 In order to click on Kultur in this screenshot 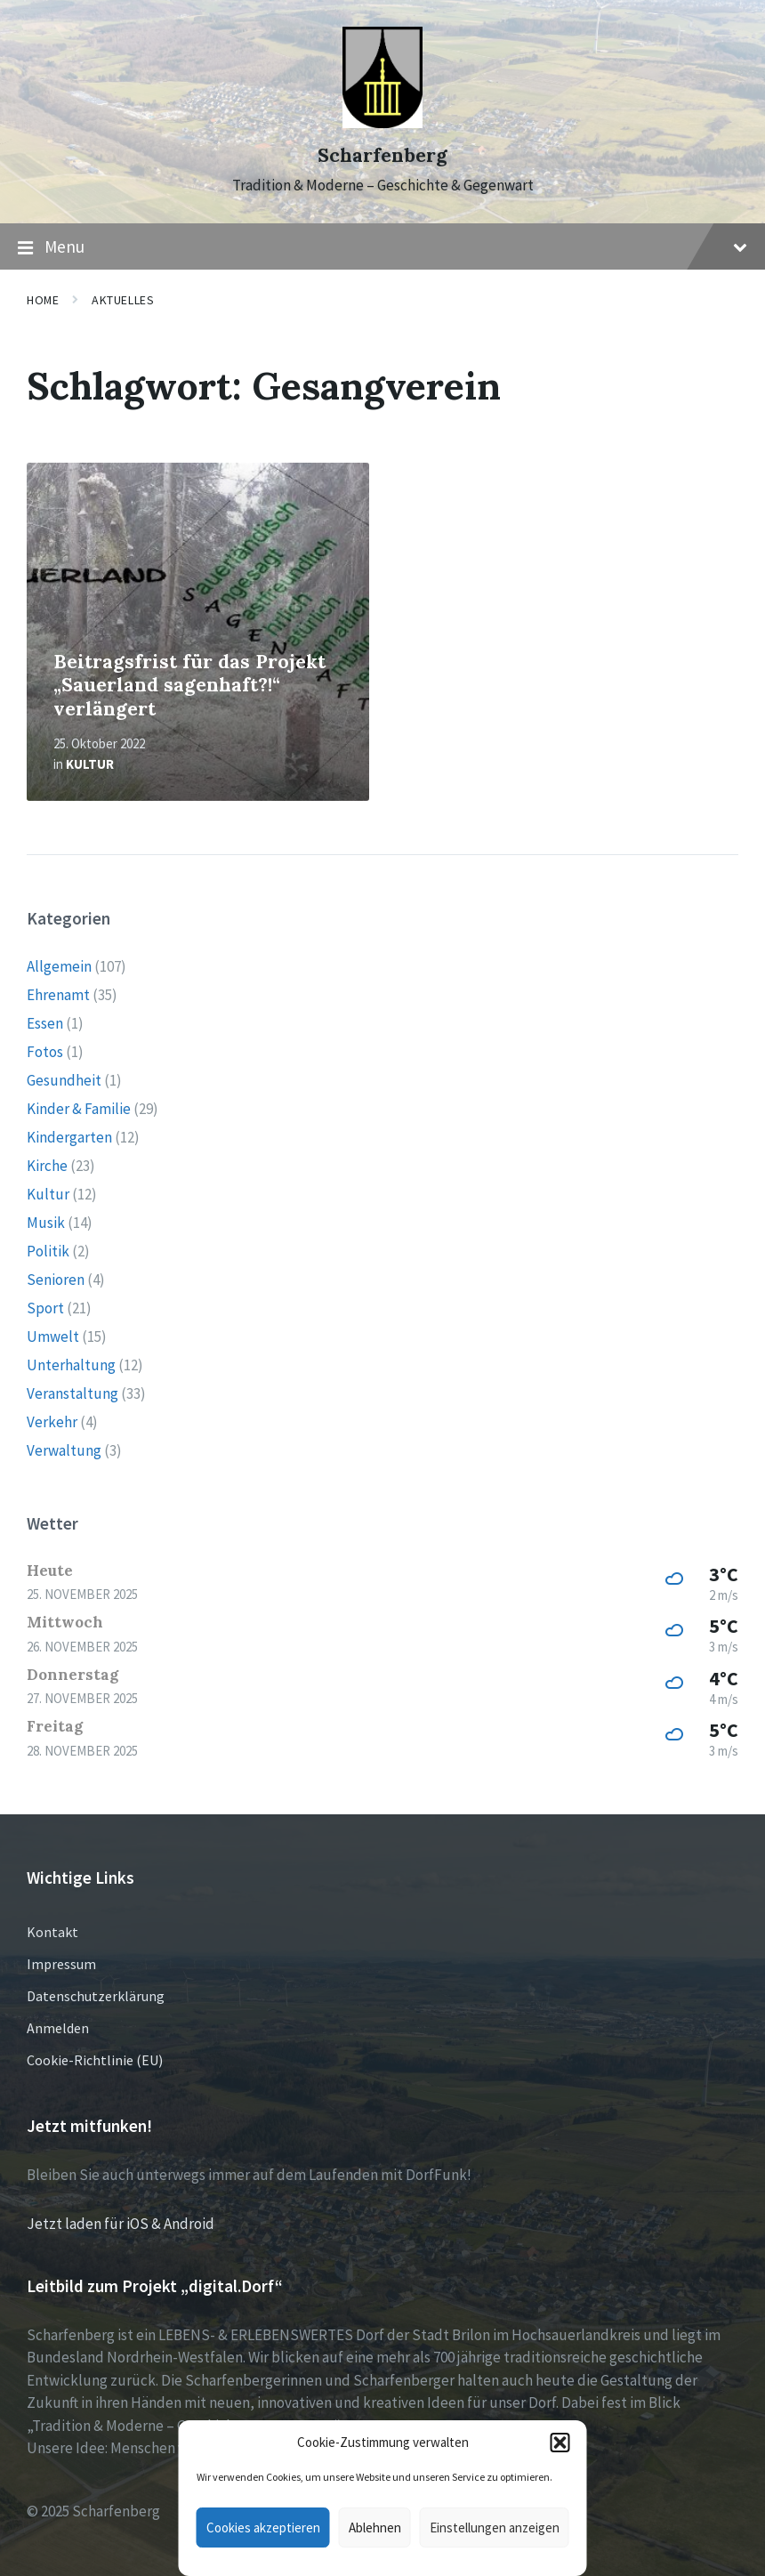, I will do `click(90, 763)`.